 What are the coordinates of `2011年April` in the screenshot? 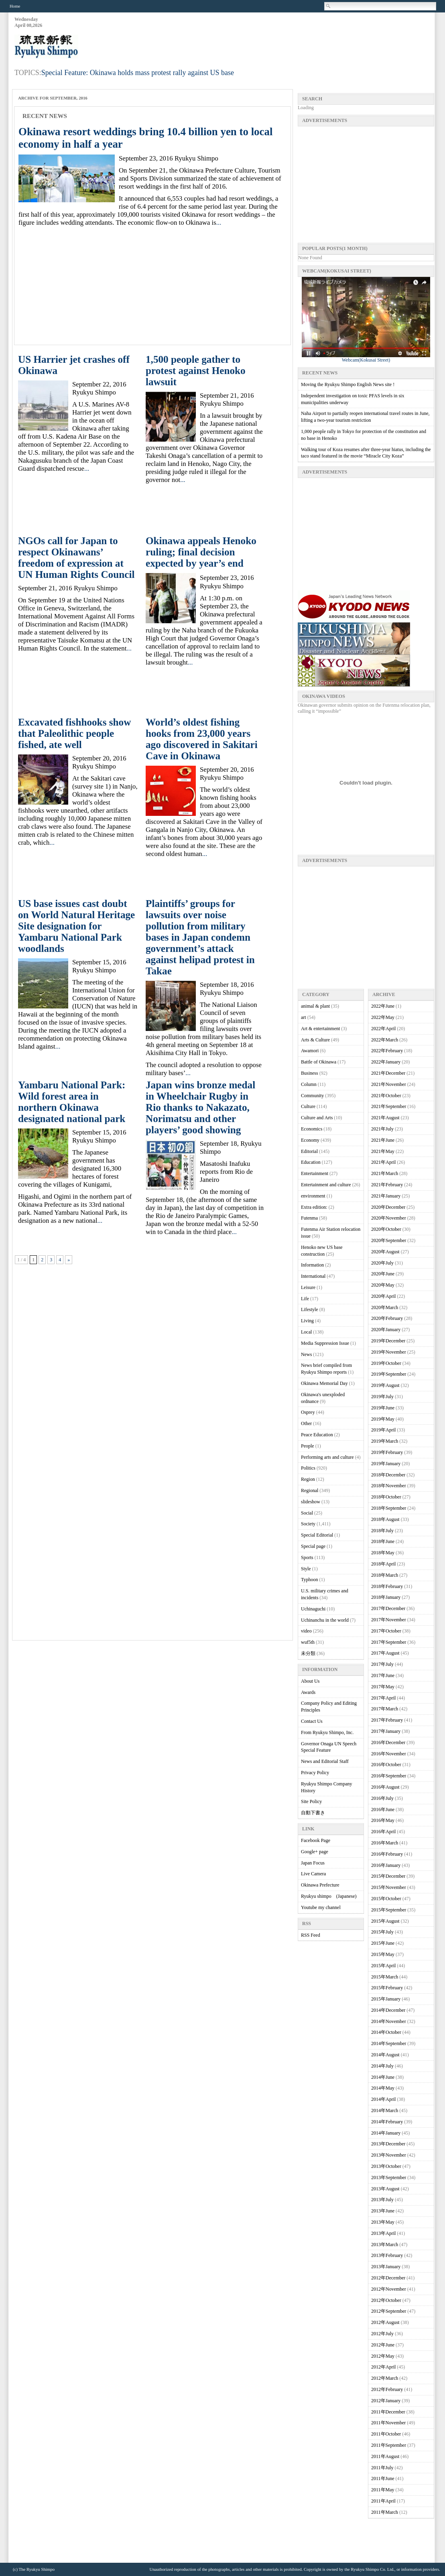 It's located at (383, 2501).